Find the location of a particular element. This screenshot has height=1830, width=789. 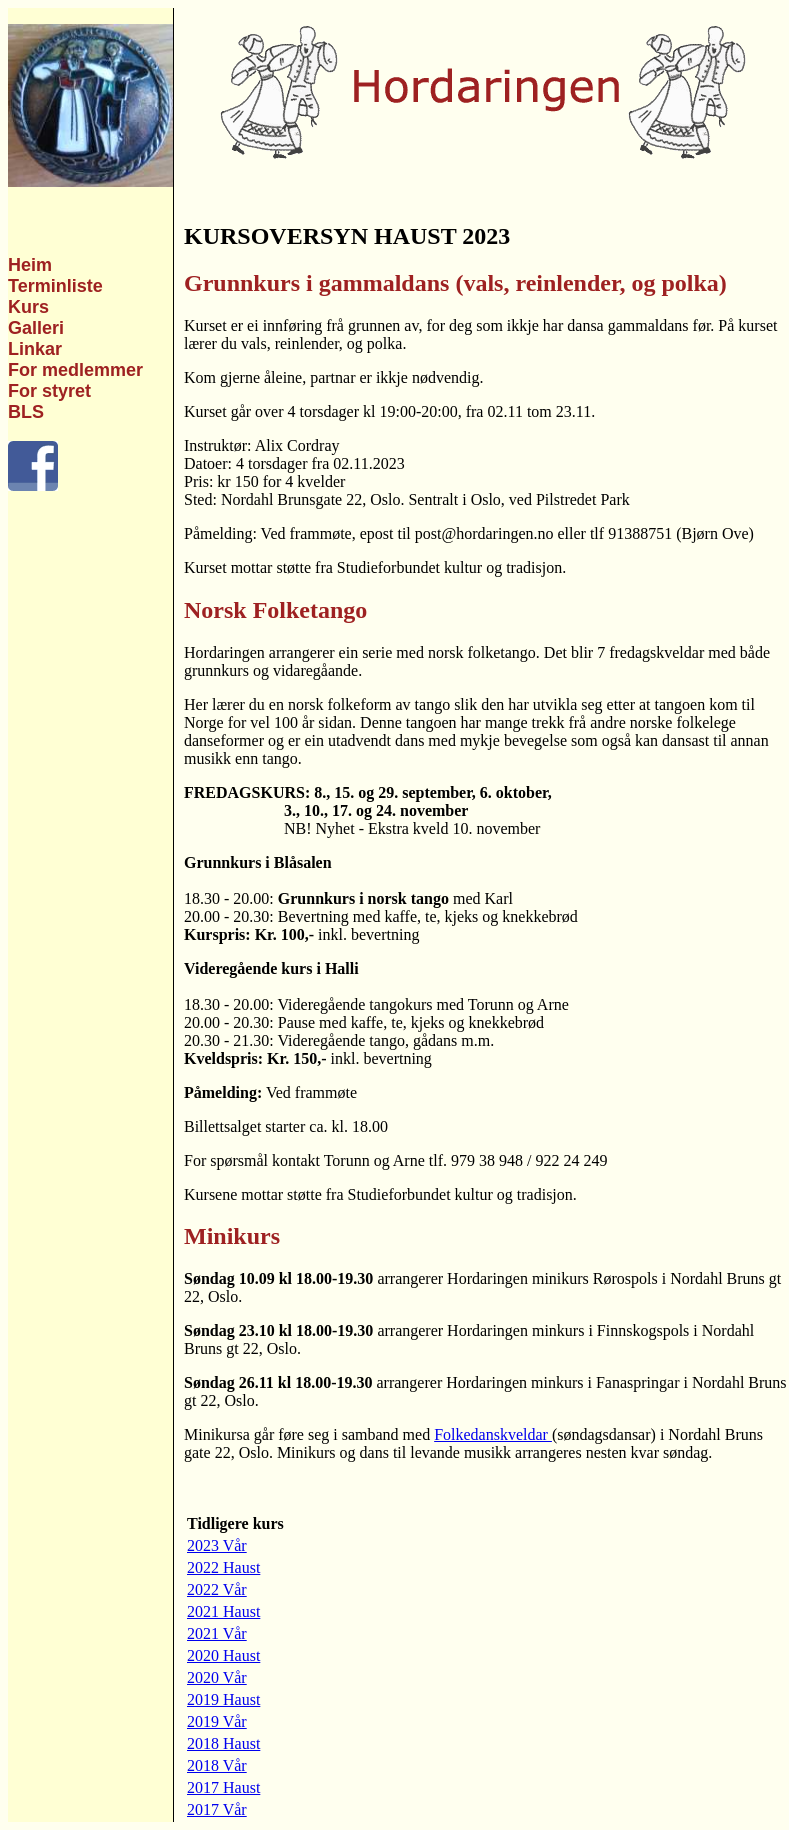

2018 Vår is located at coordinates (217, 1765).